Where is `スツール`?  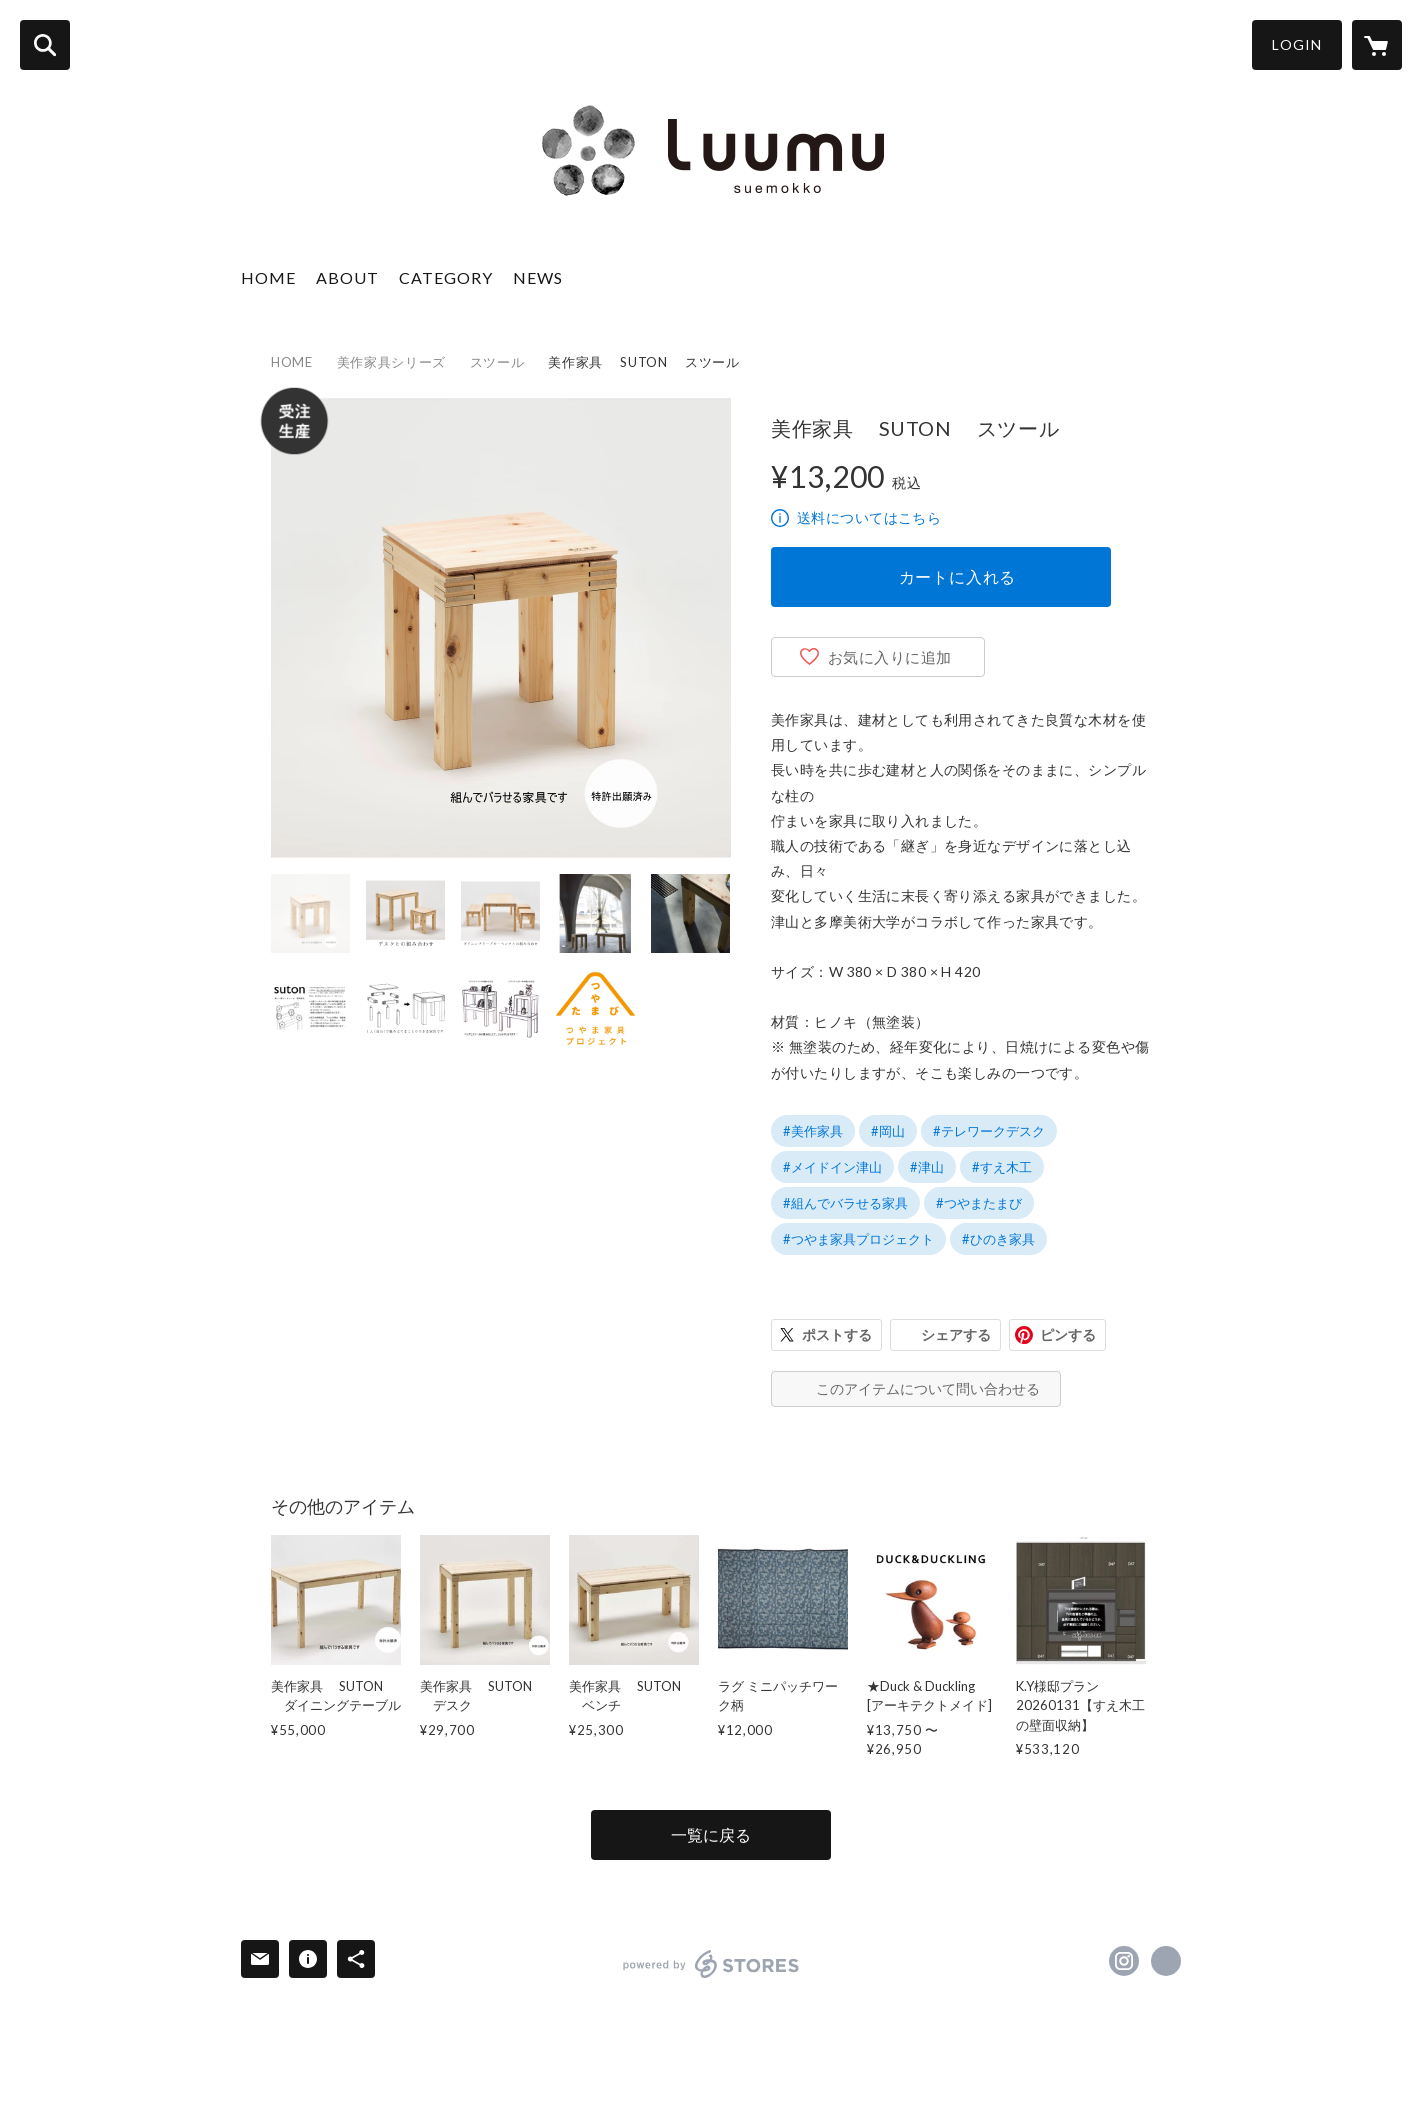
スツール is located at coordinates (497, 362).